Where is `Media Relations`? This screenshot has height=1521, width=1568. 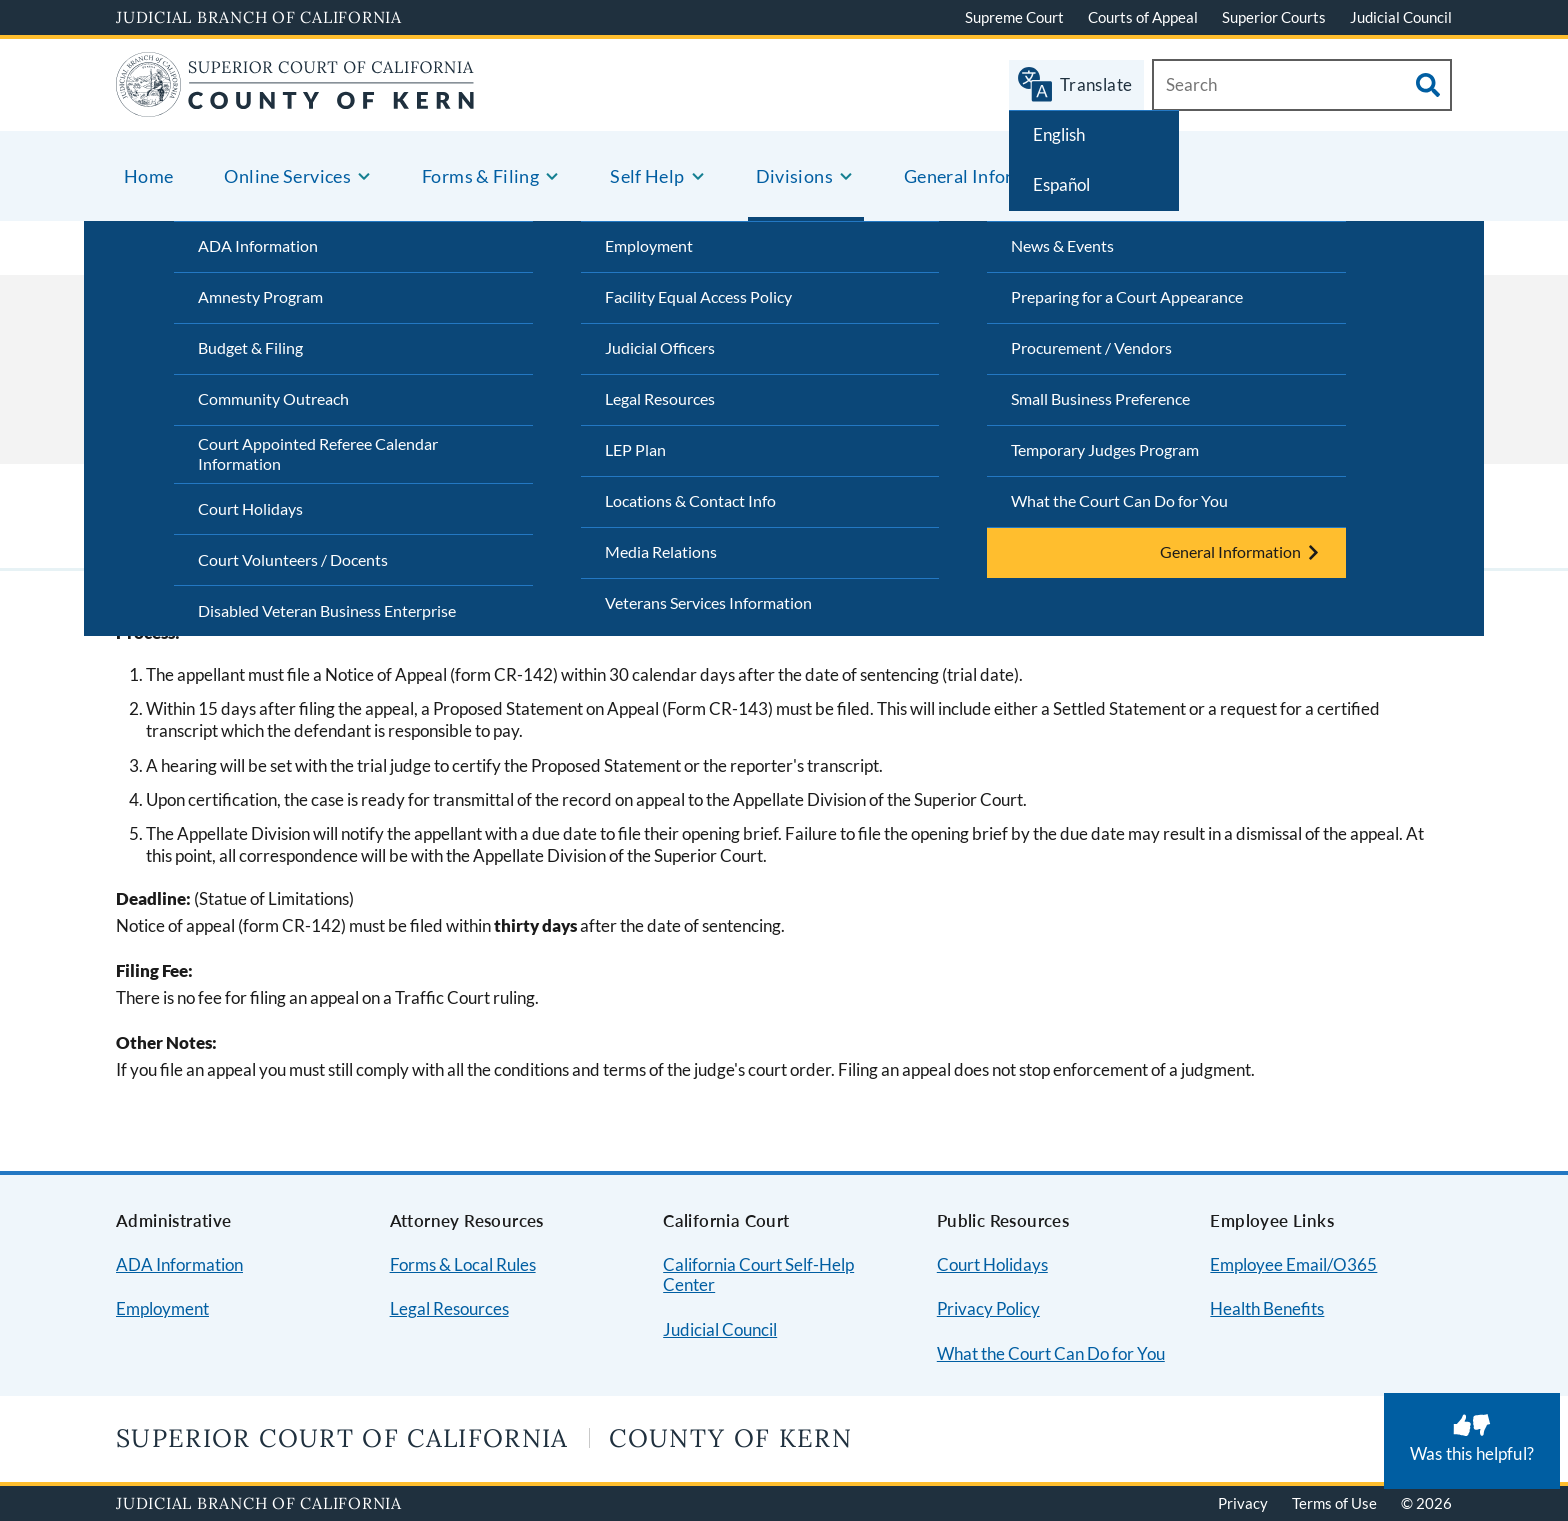
Media Relations is located at coordinates (661, 551).